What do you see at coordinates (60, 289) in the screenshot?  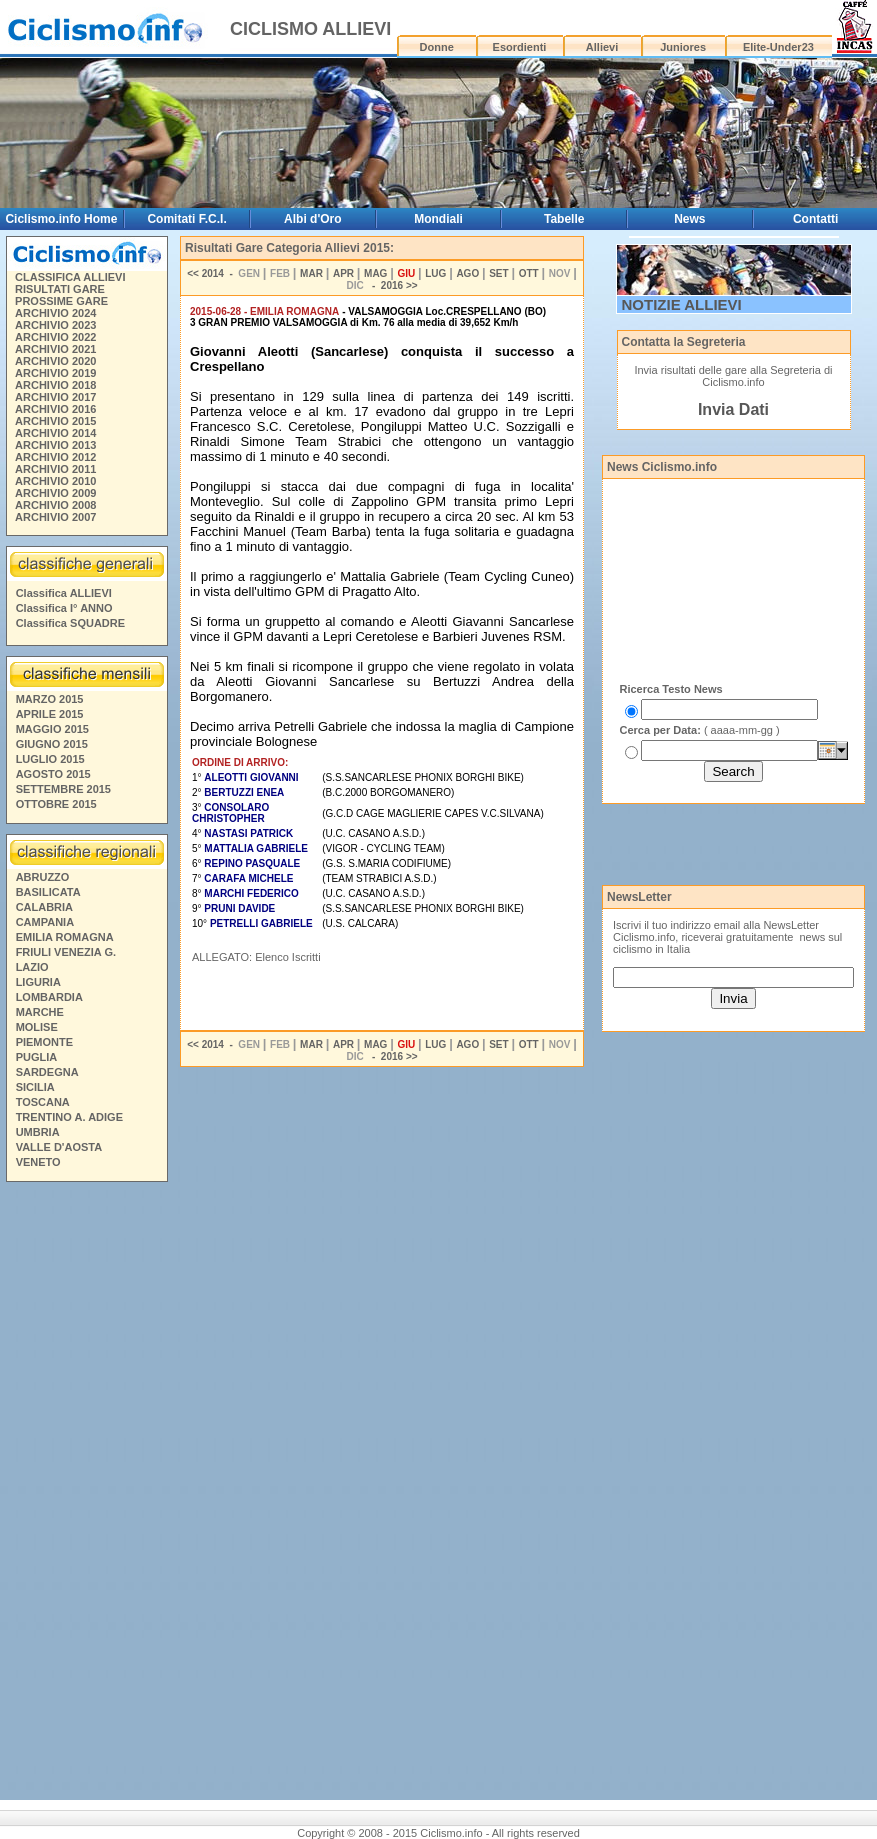 I see `RISULTATI GARE` at bounding box center [60, 289].